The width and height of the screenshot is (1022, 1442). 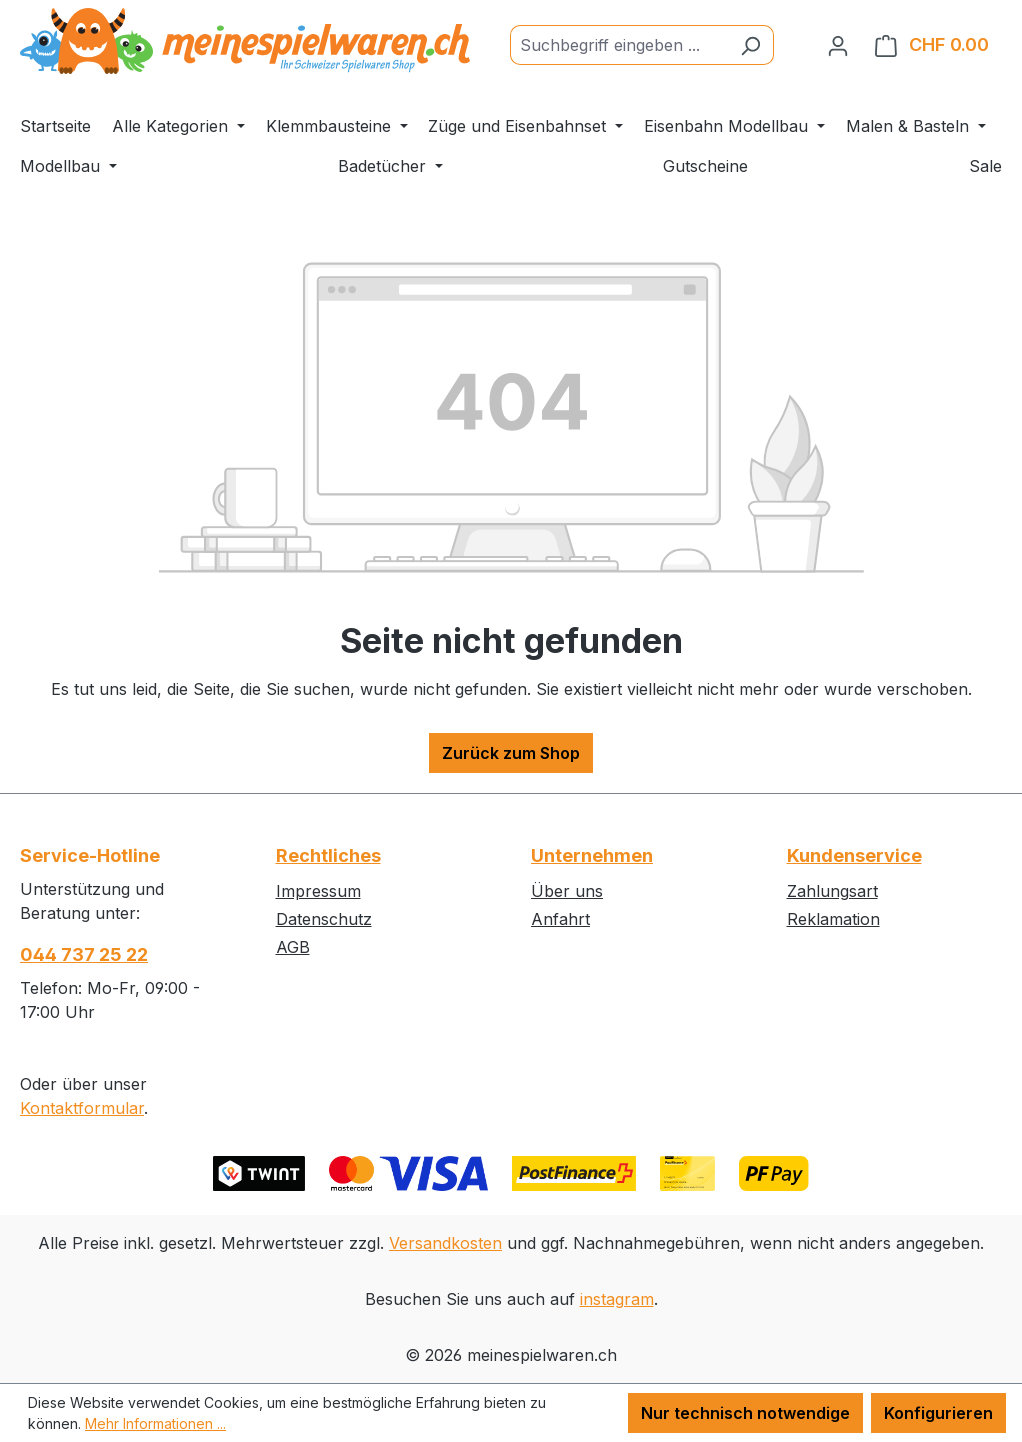 I want to click on Rechtliches, so click(x=328, y=855).